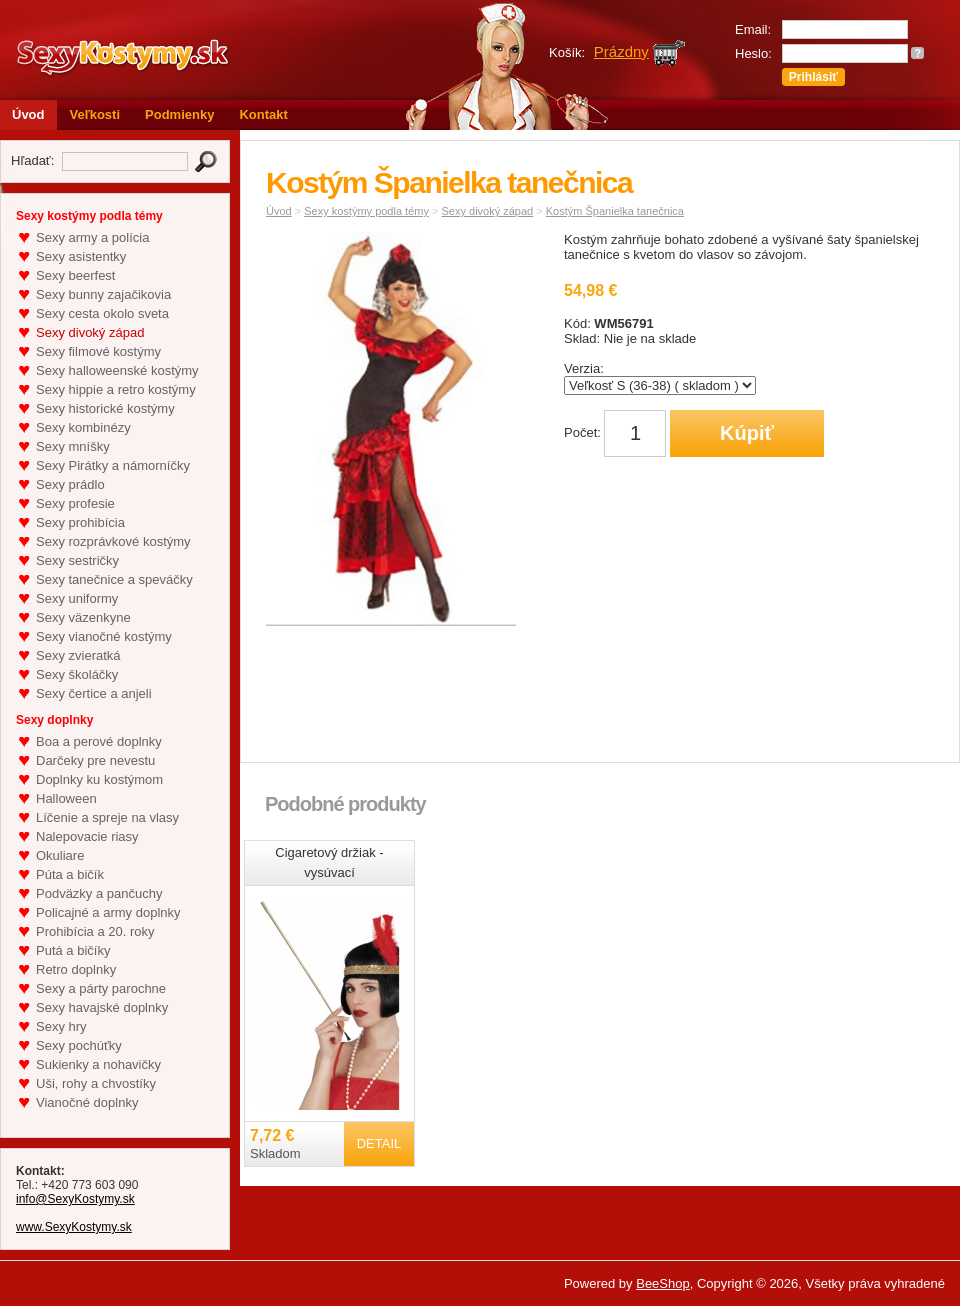 This screenshot has height=1306, width=960. What do you see at coordinates (90, 332) in the screenshot?
I see `Sexy divoký západ` at bounding box center [90, 332].